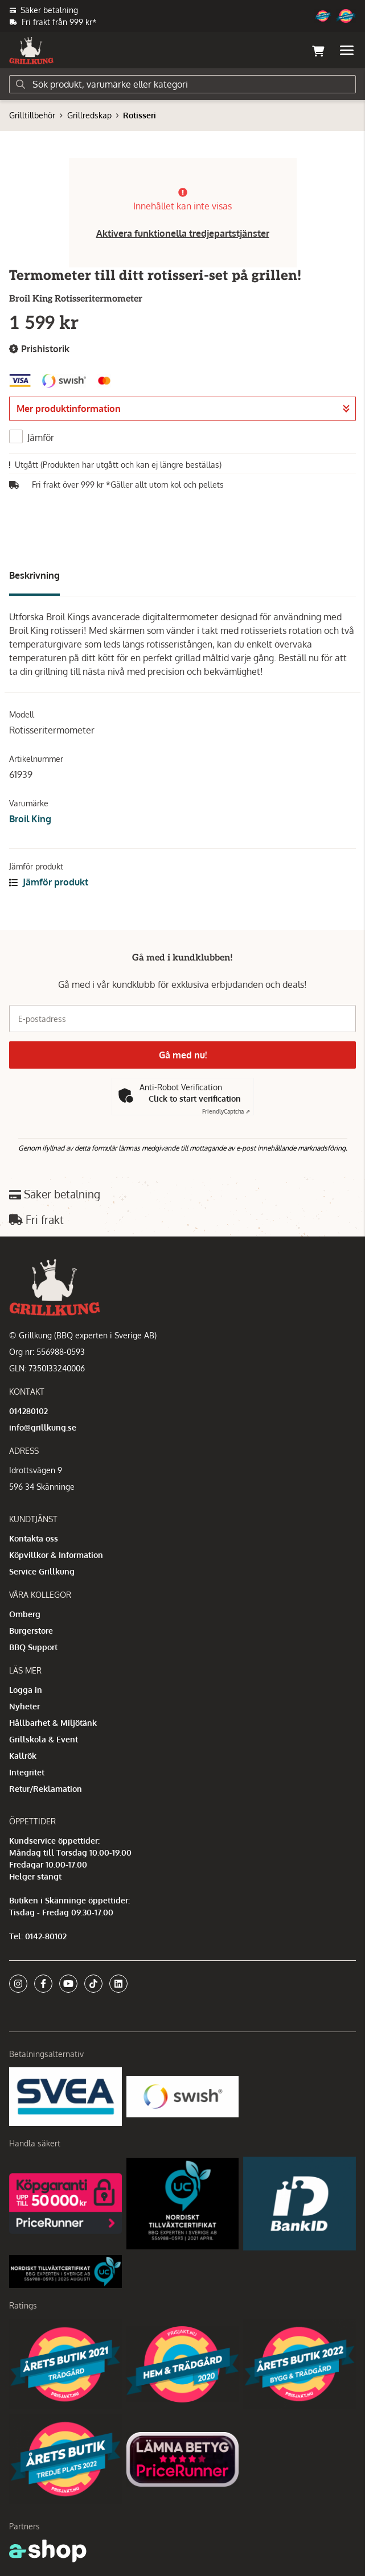 The image size is (365, 2576). I want to click on Prishistorik, so click(39, 349).